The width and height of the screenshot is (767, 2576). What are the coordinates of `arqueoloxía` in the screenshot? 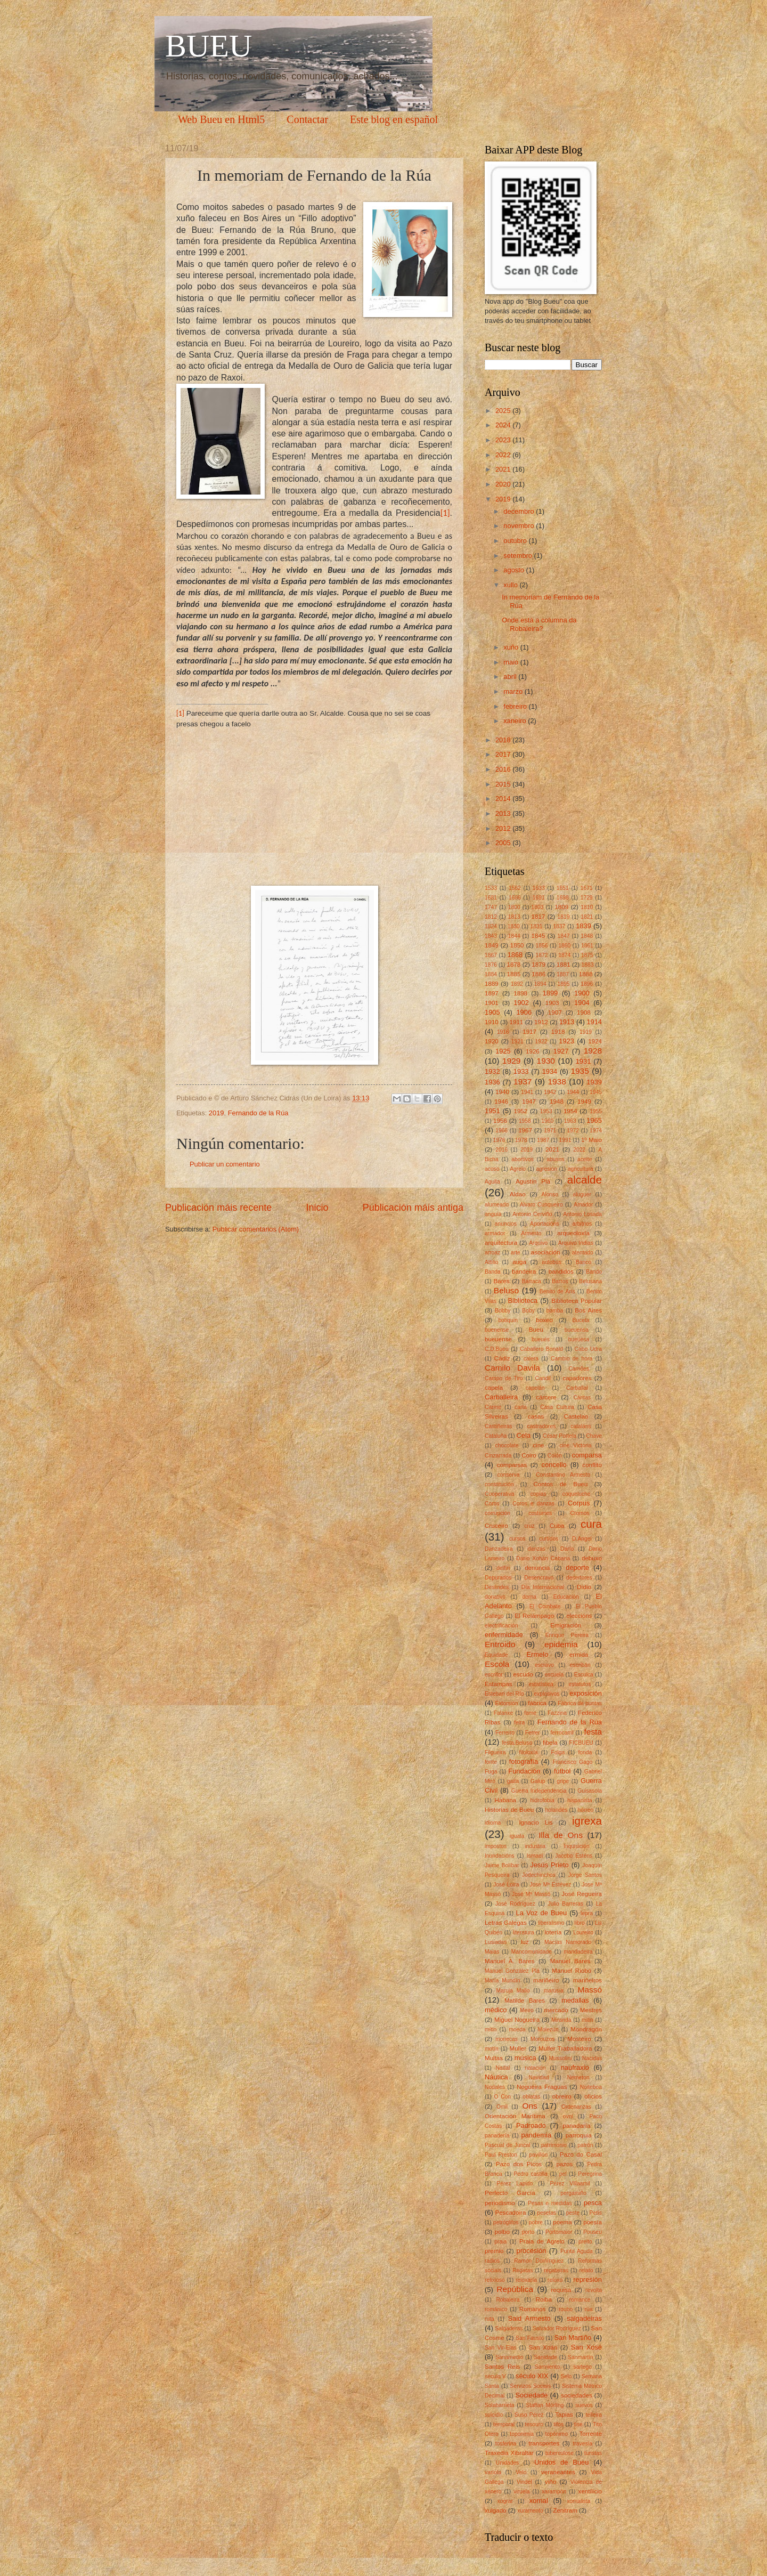 It's located at (573, 1233).